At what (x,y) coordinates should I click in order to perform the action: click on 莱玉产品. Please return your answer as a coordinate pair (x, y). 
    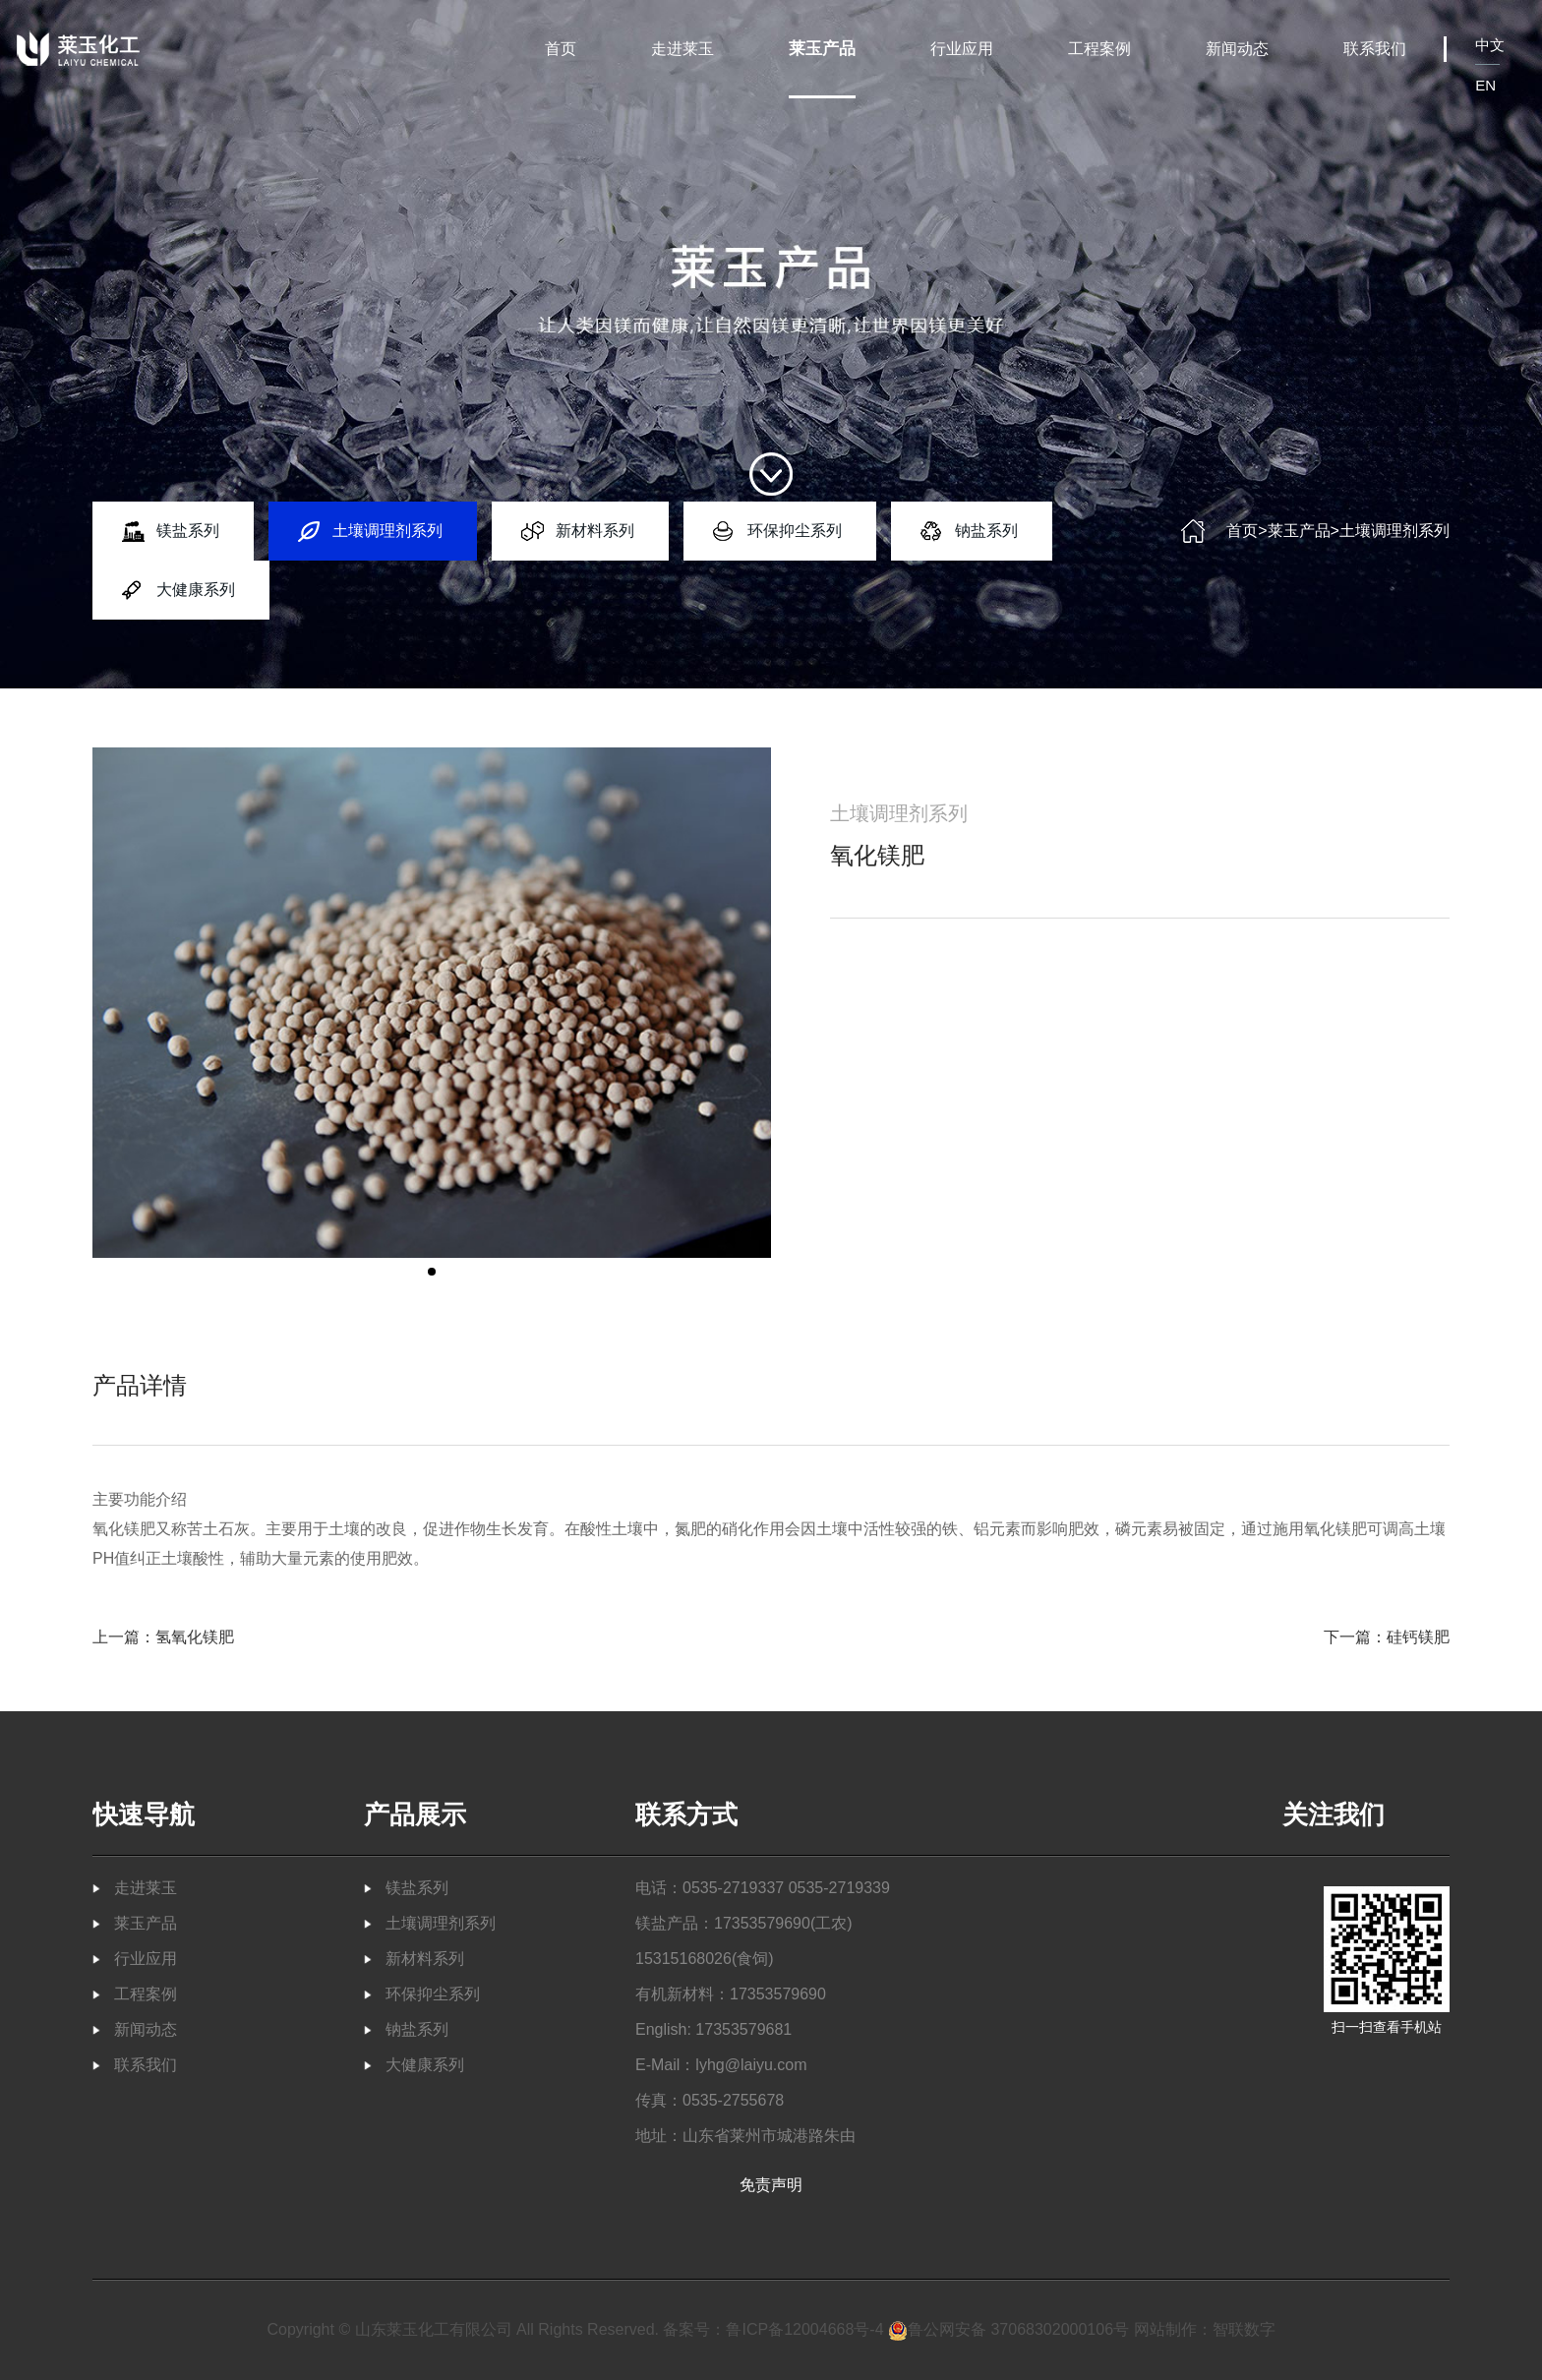
    Looking at the image, I should click on (822, 48).